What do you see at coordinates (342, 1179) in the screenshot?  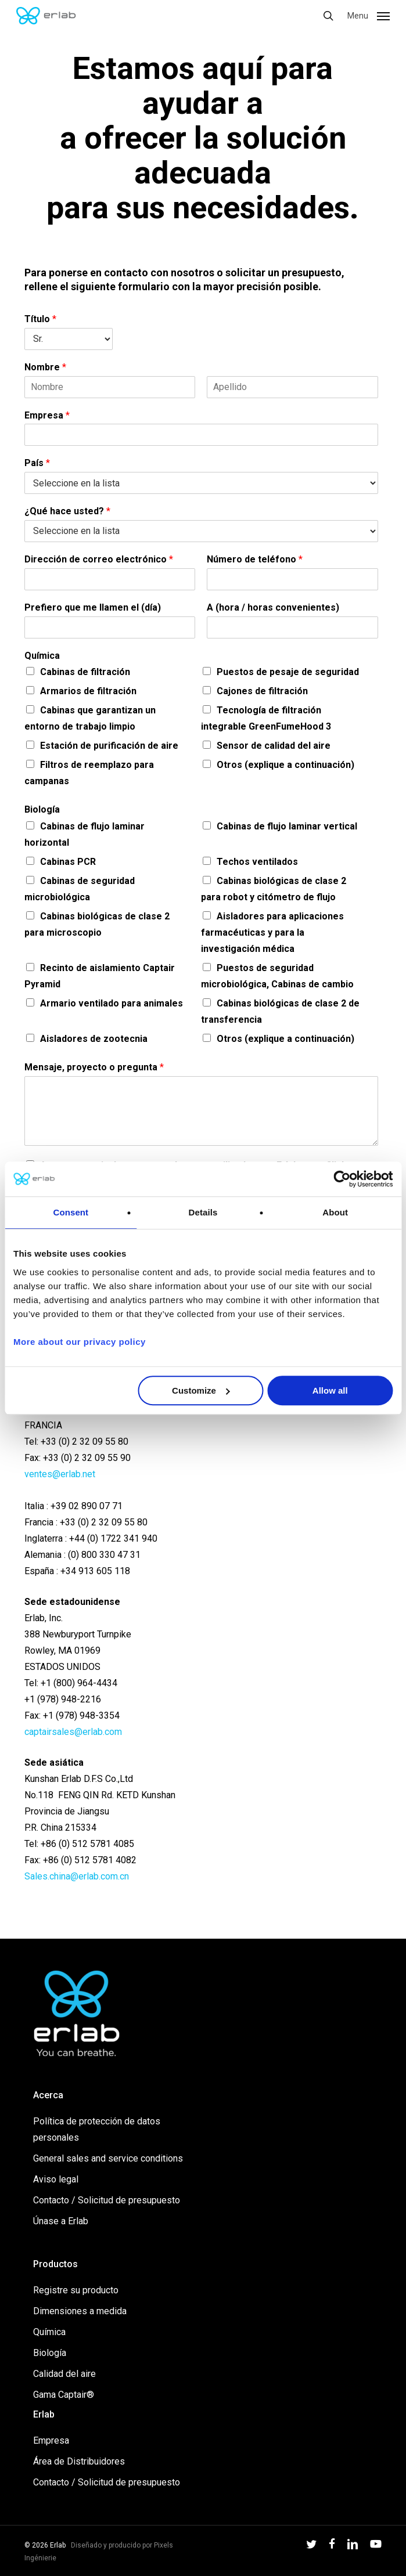 I see `[Usercentrics Cookiebot - opens in a new window]` at bounding box center [342, 1179].